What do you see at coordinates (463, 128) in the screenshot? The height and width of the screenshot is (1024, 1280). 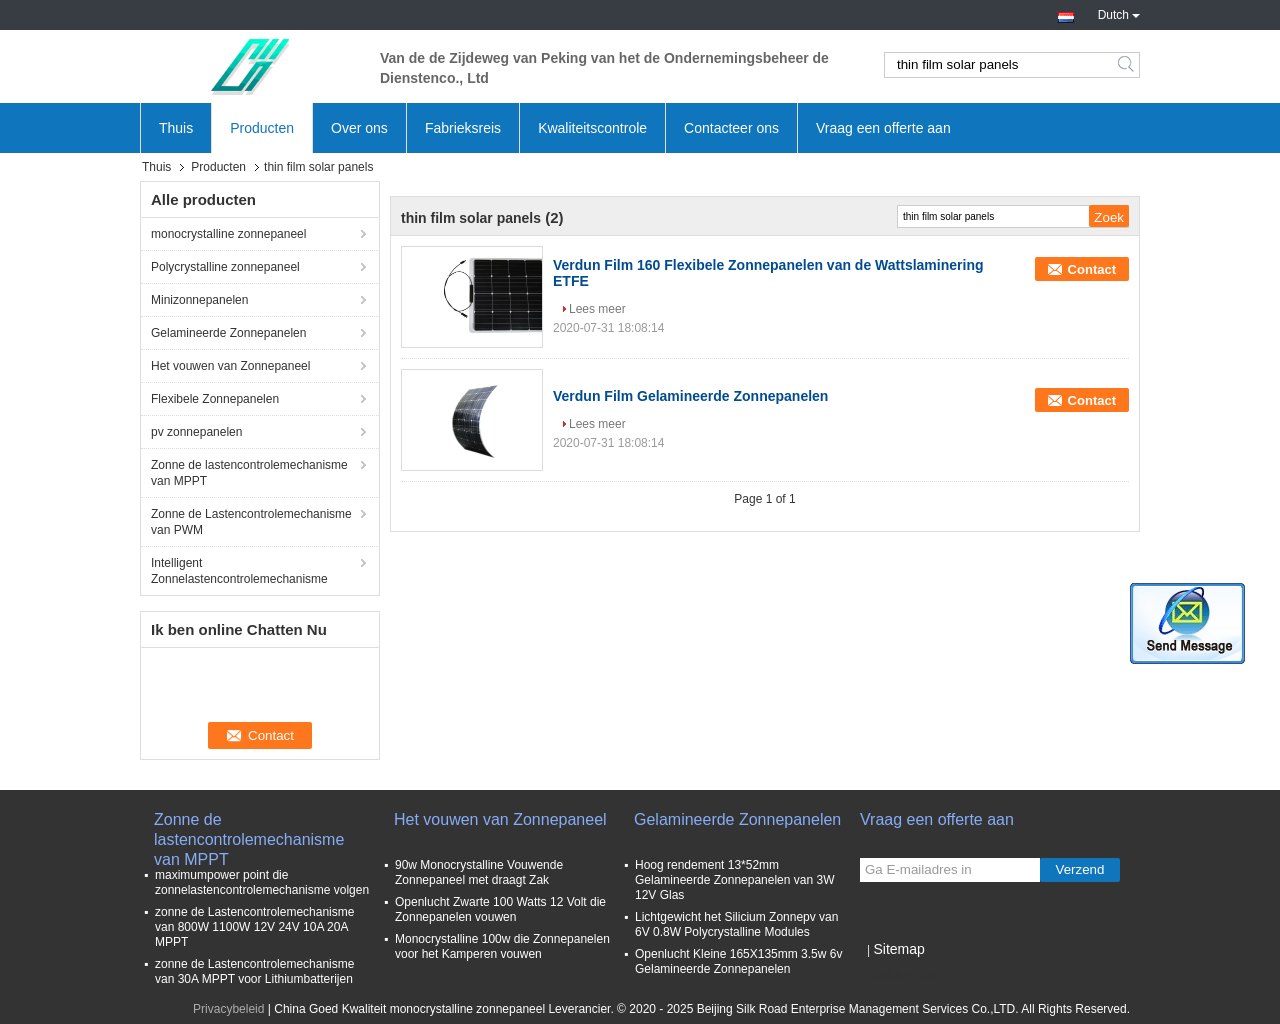 I see `Fabrieksreis` at bounding box center [463, 128].